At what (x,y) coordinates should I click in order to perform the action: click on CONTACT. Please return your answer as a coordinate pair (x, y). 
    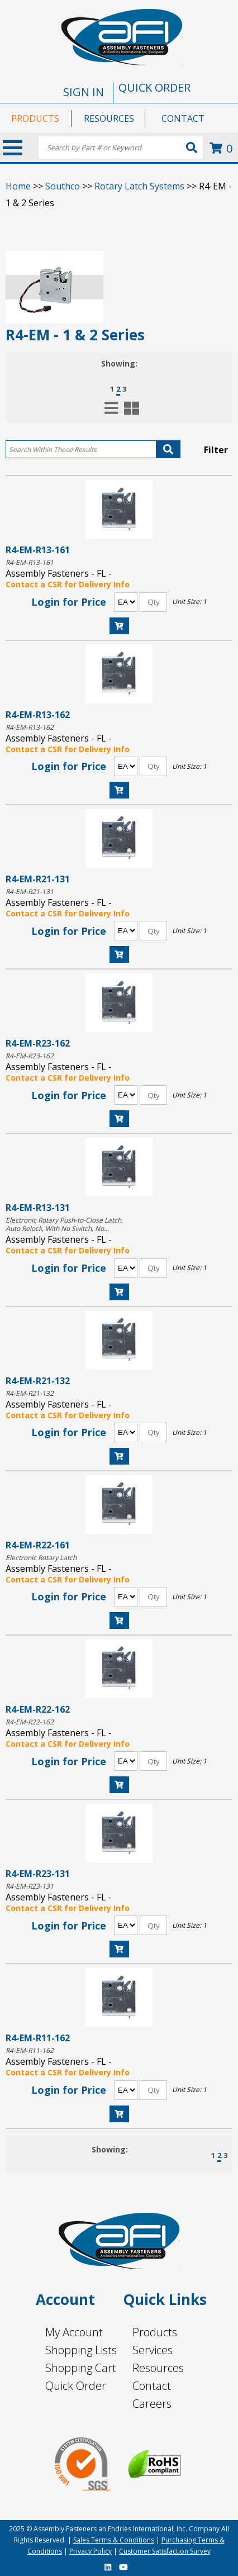
    Looking at the image, I should click on (182, 118).